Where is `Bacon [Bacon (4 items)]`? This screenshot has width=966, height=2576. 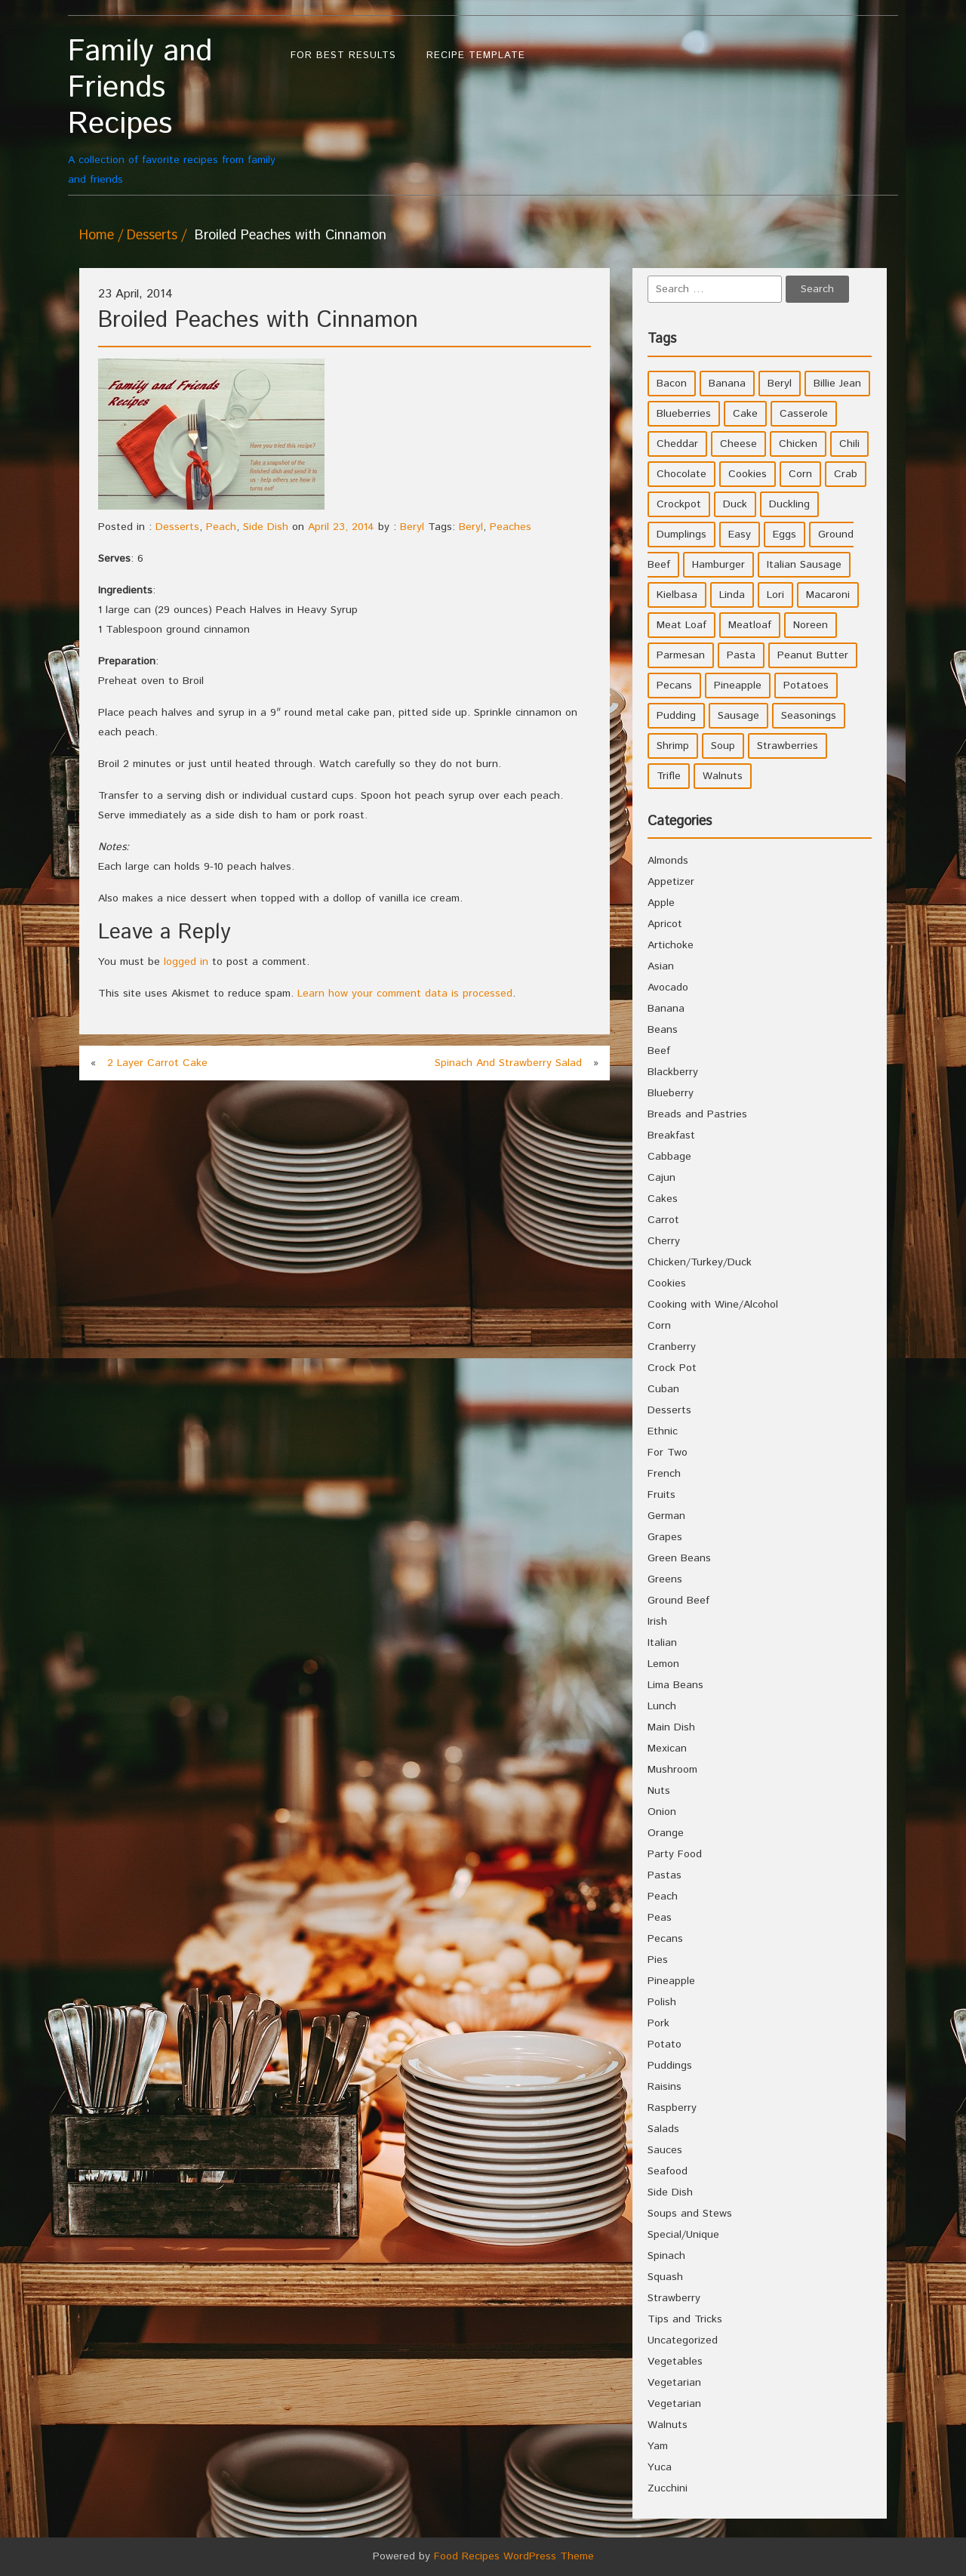 Bacon [Bacon (4 items)] is located at coordinates (672, 383).